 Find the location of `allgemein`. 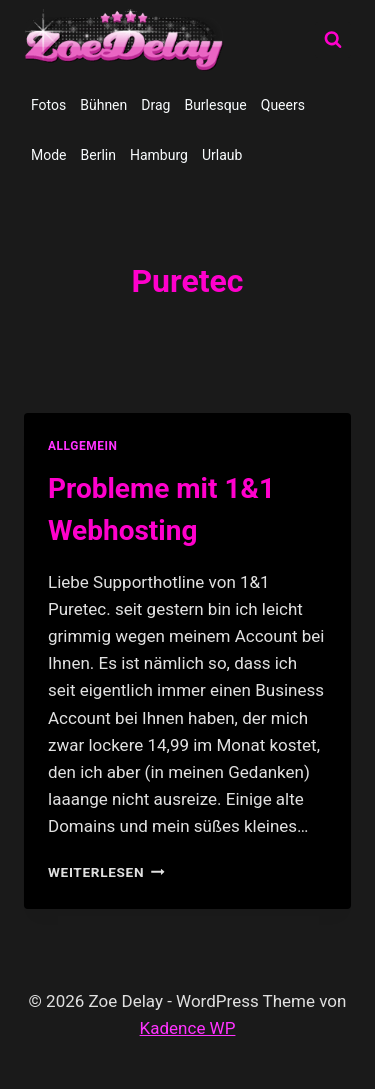

allgemein is located at coordinates (83, 446).